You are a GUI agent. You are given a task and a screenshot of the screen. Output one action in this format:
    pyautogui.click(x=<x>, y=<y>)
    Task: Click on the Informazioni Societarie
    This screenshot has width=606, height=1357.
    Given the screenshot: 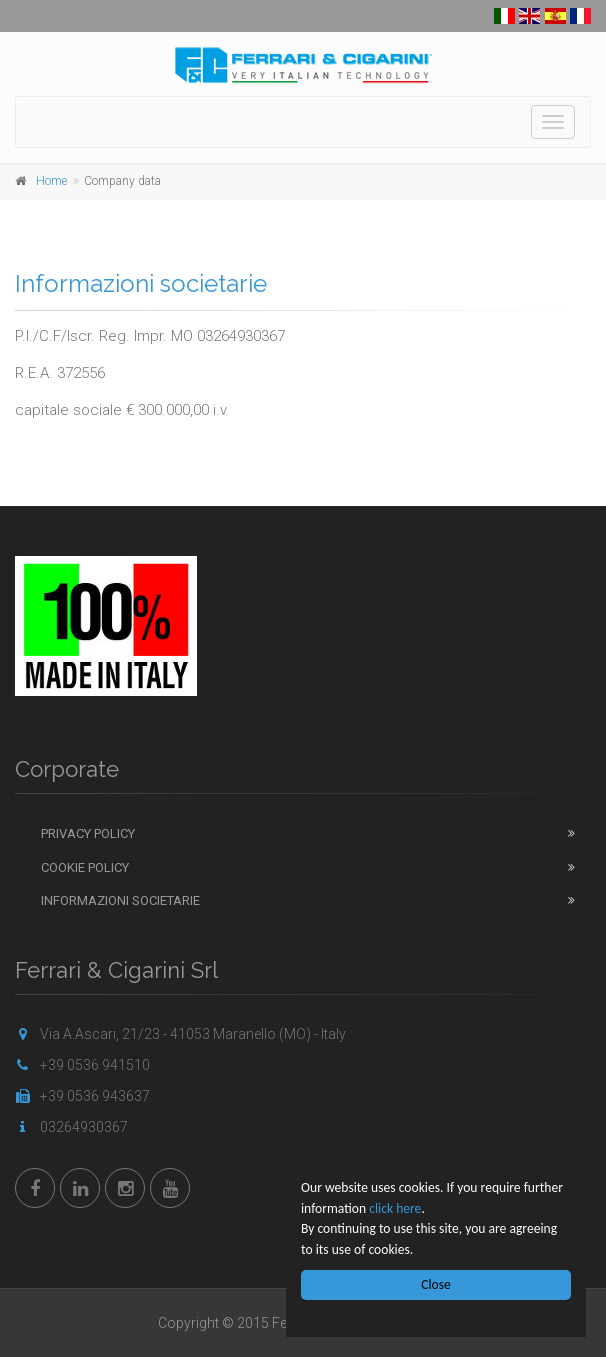 What is the action you would take?
    pyautogui.click(x=120, y=900)
    